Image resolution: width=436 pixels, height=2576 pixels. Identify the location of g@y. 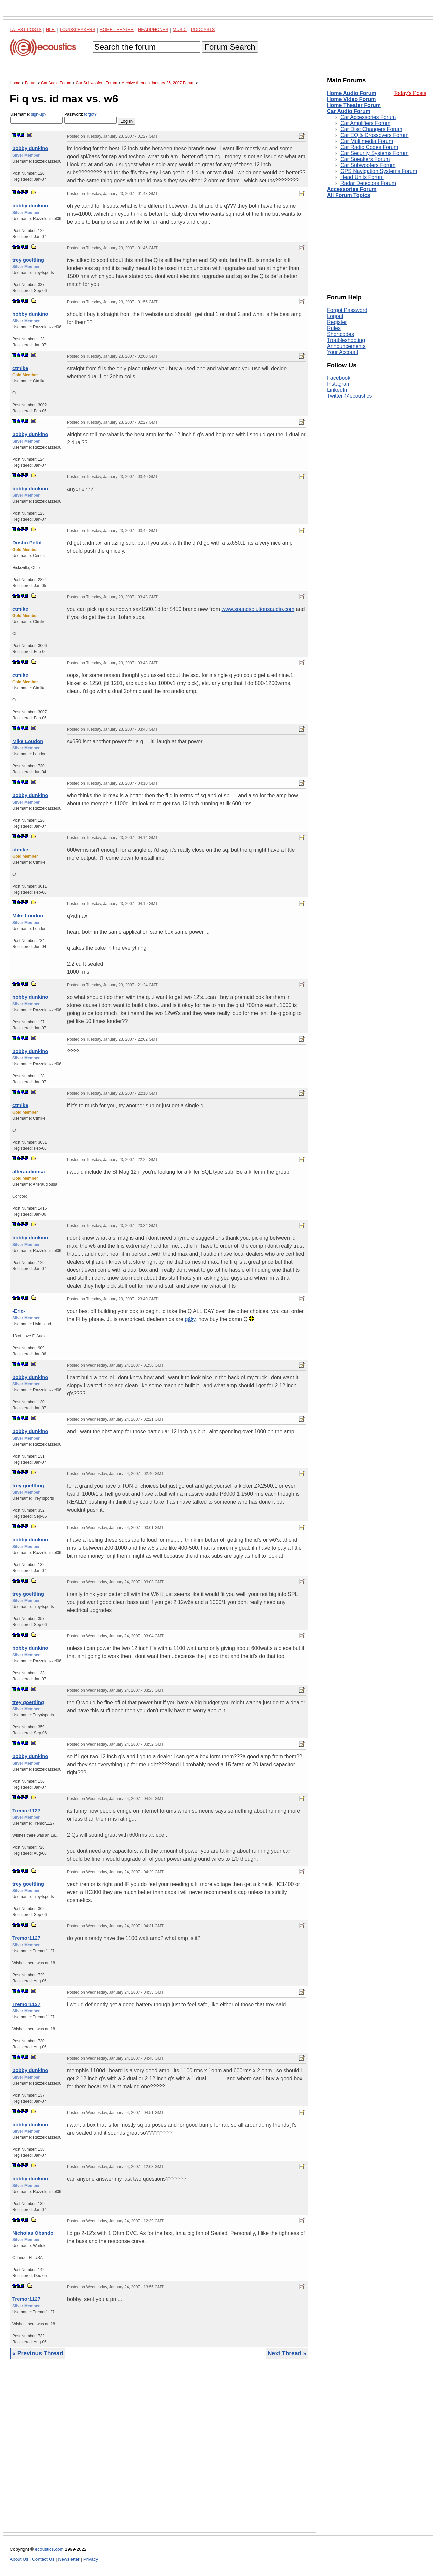
(190, 1319).